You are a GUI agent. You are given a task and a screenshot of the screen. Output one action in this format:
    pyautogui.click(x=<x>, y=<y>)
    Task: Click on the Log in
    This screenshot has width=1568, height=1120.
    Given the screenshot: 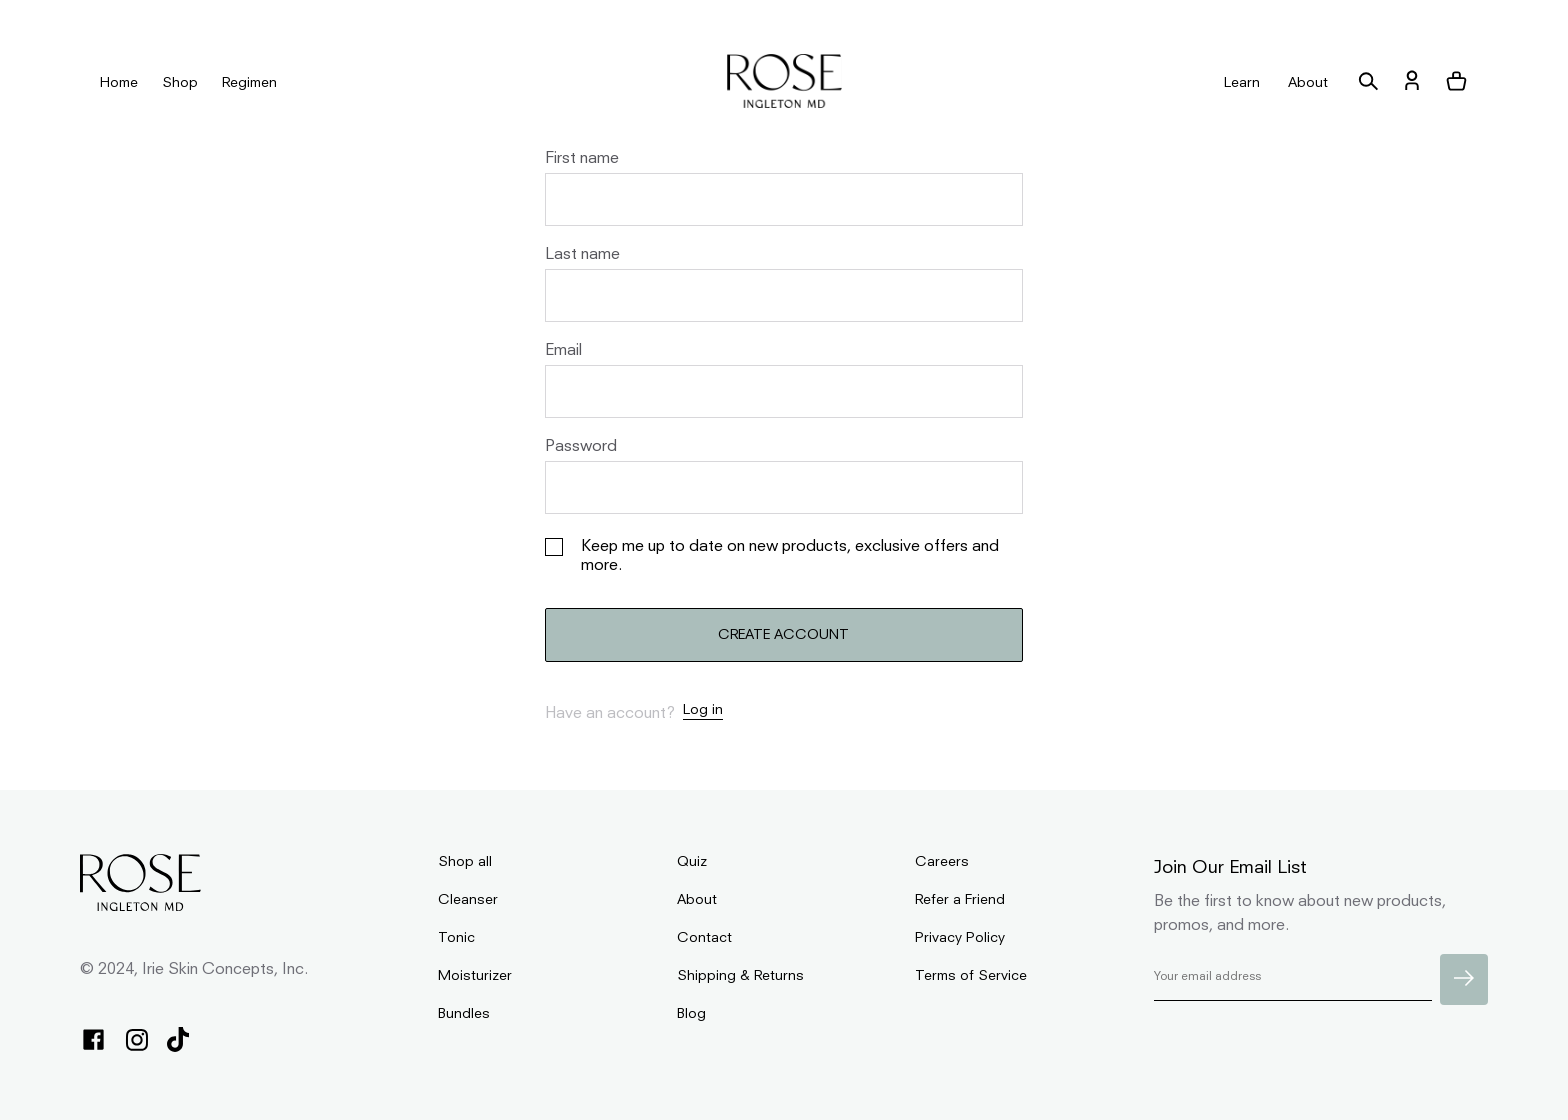 What is the action you would take?
    pyautogui.click(x=703, y=710)
    